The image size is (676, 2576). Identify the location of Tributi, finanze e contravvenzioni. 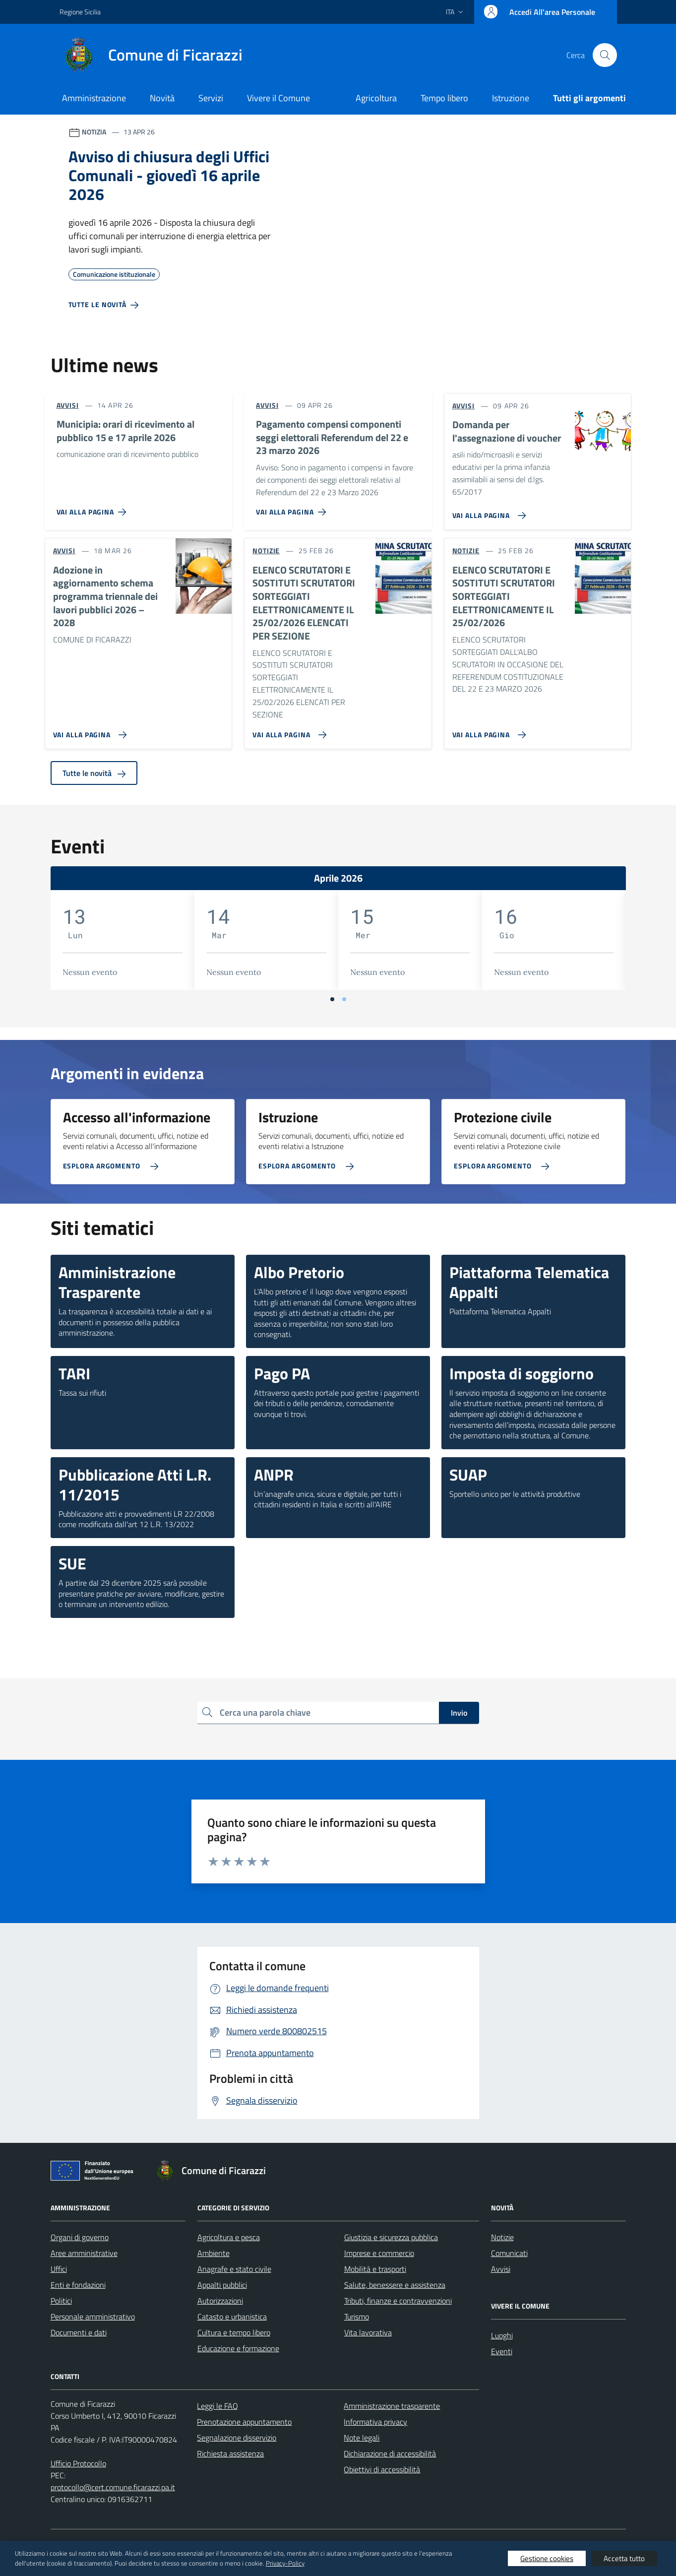
(398, 2301).